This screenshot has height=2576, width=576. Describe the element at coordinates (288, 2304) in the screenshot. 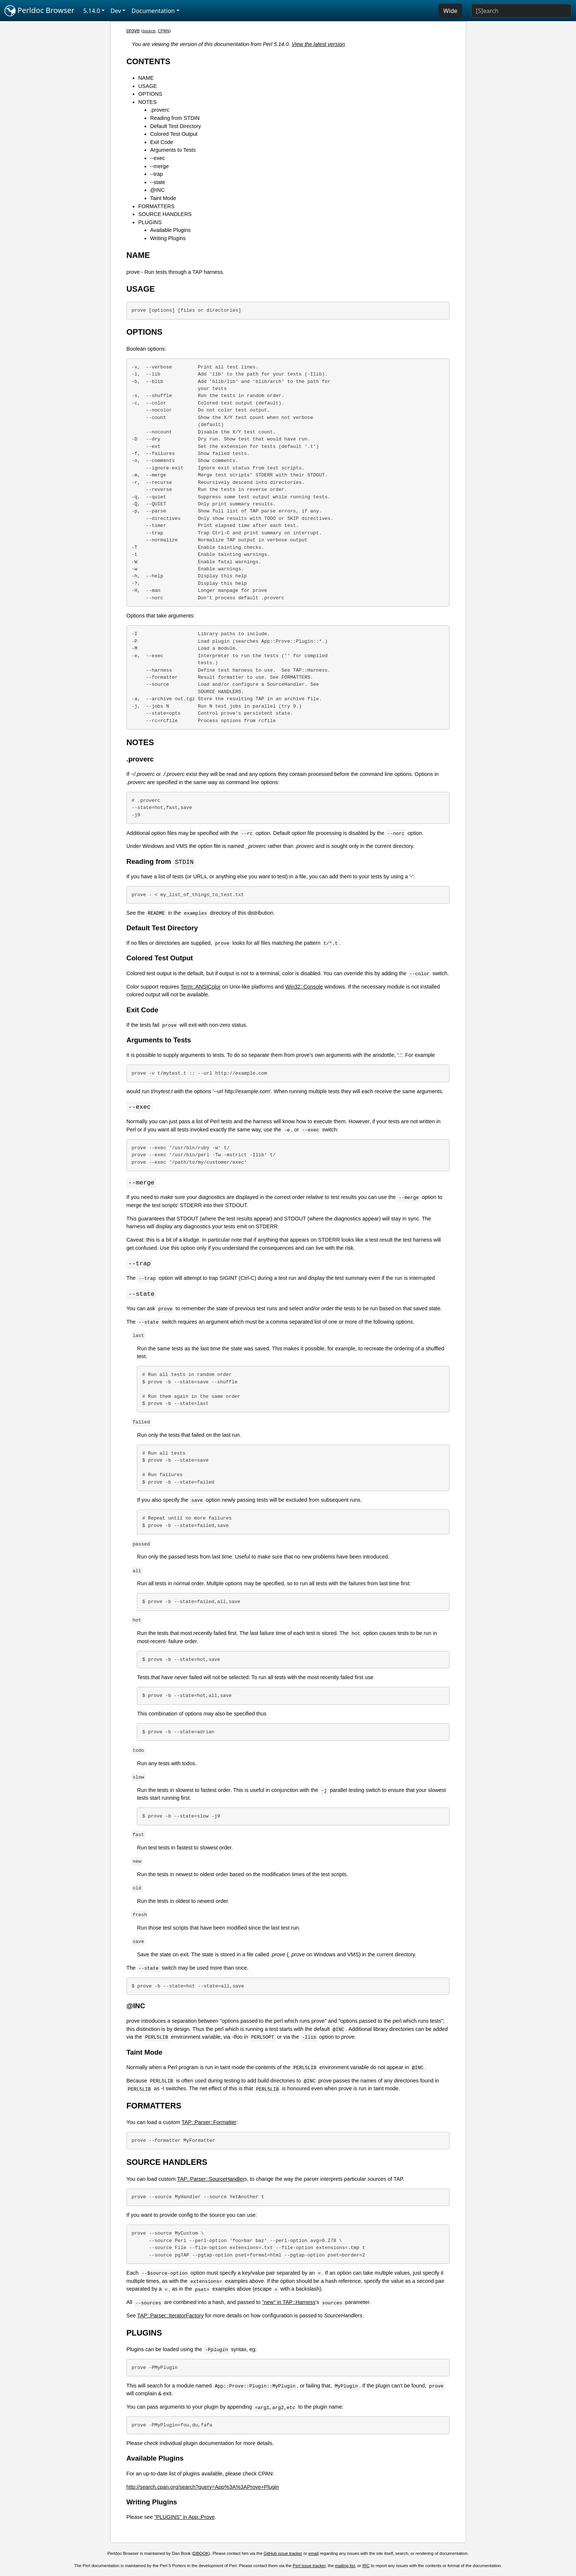

I see `"new" in TAP::Harness` at that location.